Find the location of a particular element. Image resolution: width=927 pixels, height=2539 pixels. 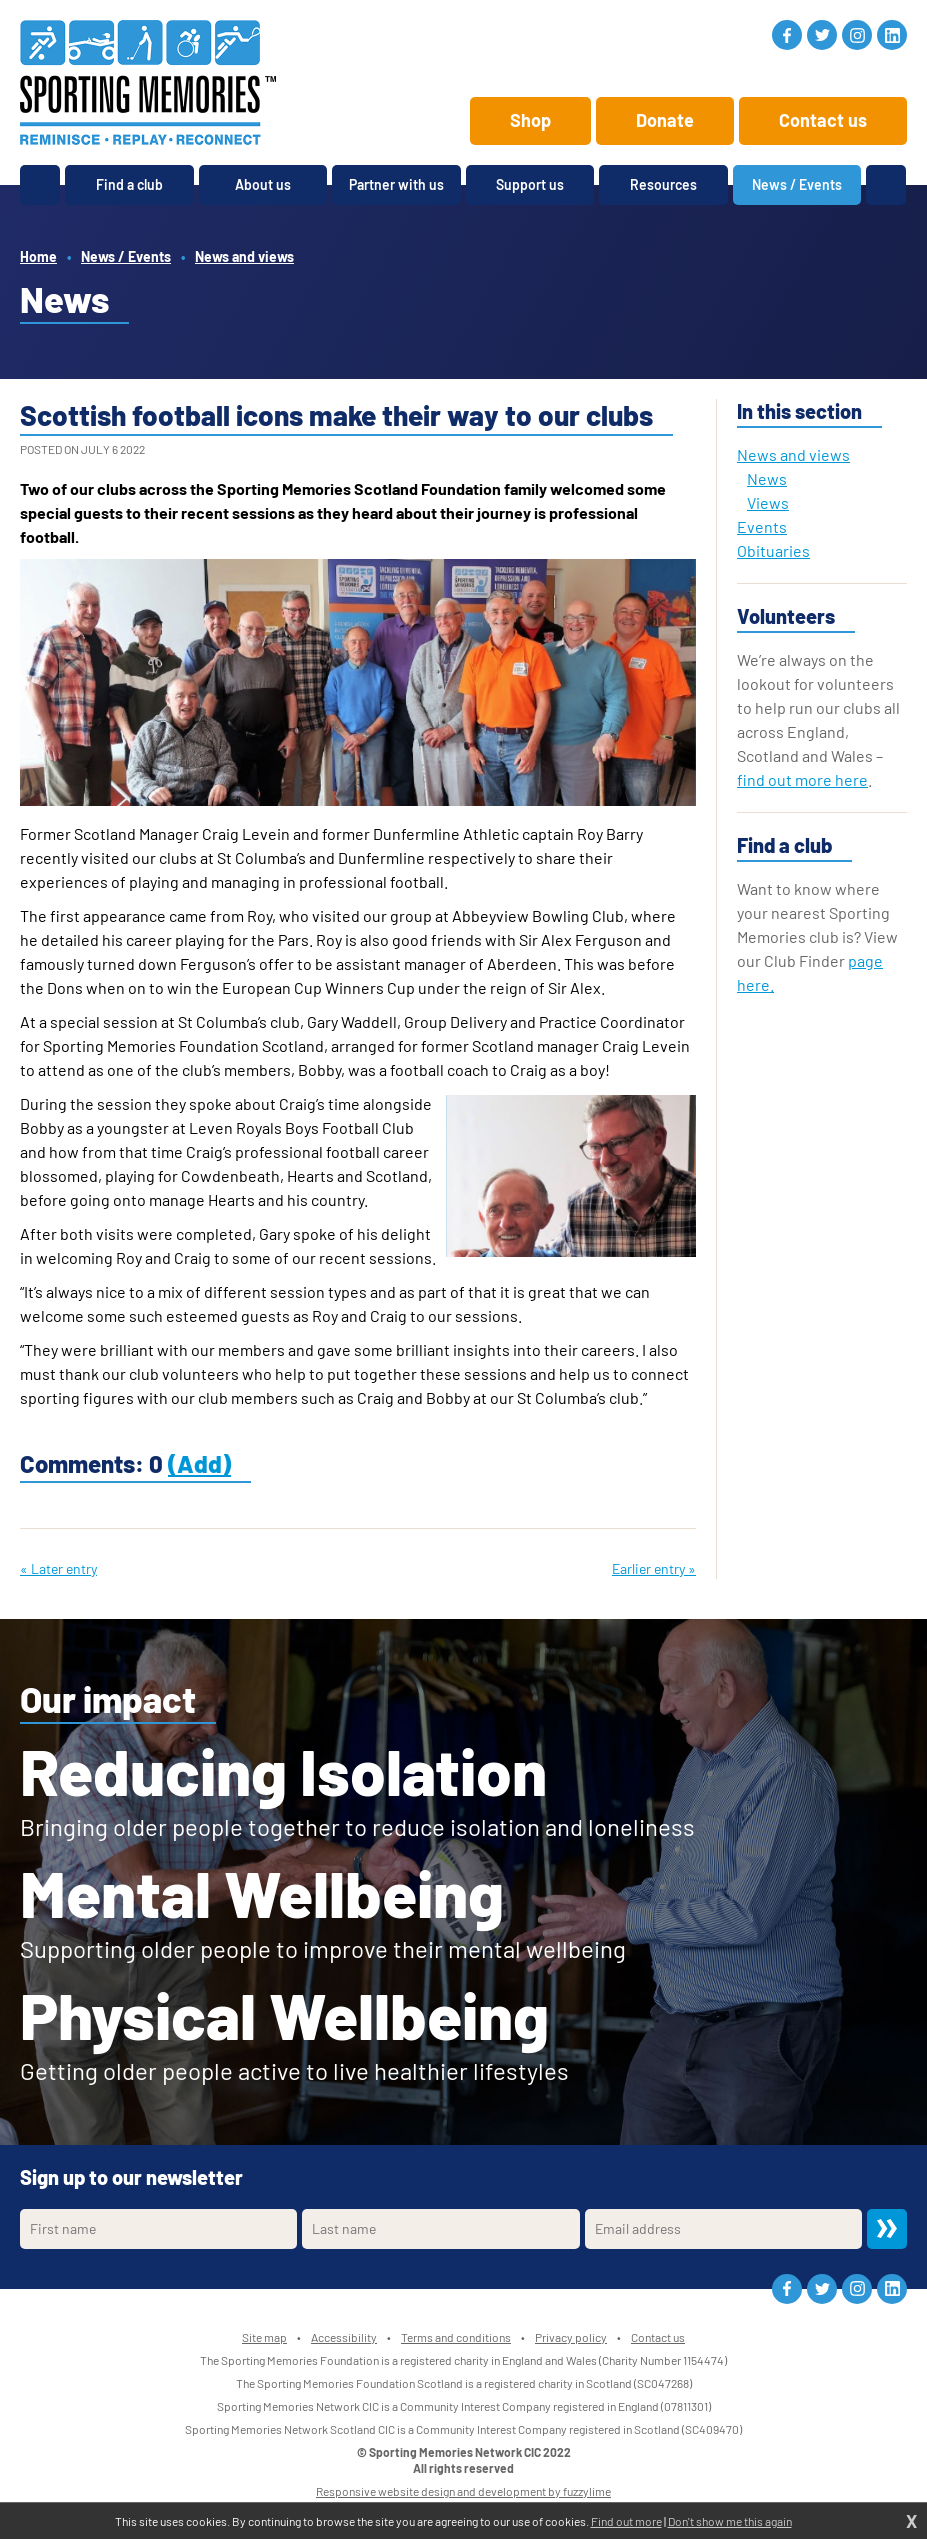

Donate is located at coordinates (665, 120).